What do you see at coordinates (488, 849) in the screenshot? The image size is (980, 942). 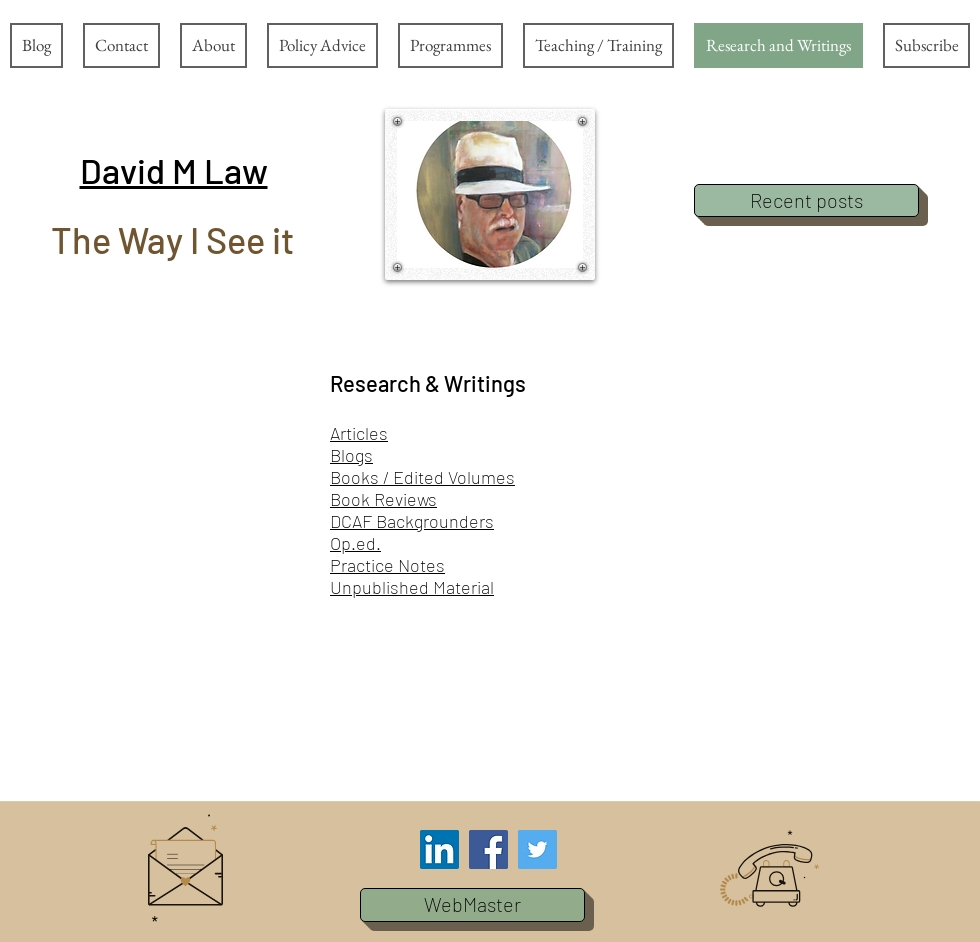 I see `[Facebook Social Icon]` at bounding box center [488, 849].